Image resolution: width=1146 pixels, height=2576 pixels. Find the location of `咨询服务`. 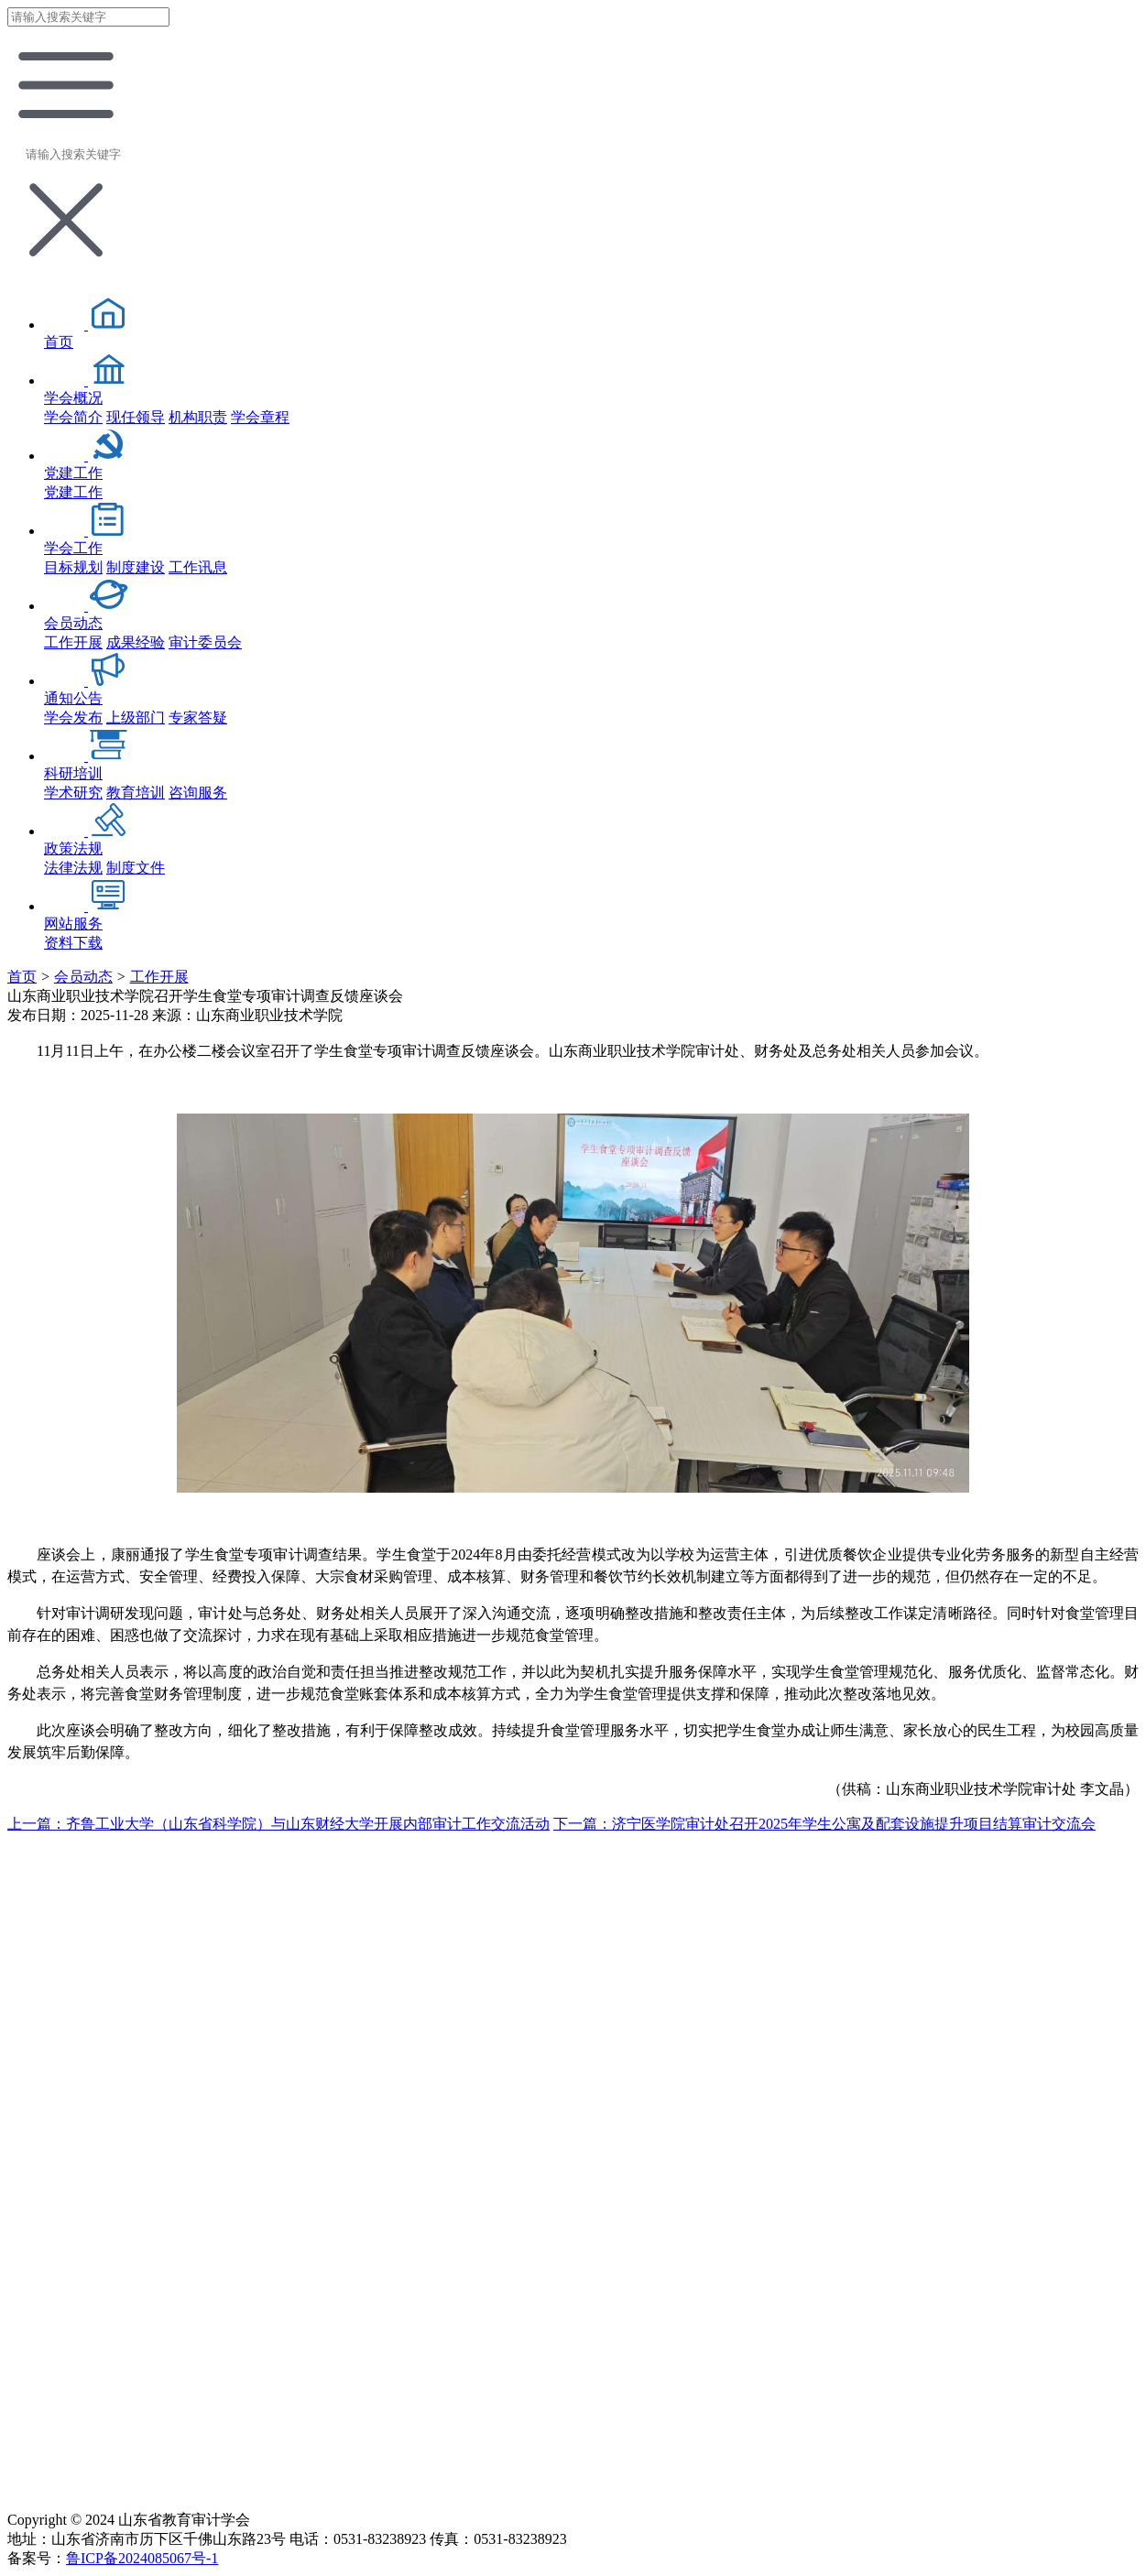

咨询服务 is located at coordinates (198, 792).